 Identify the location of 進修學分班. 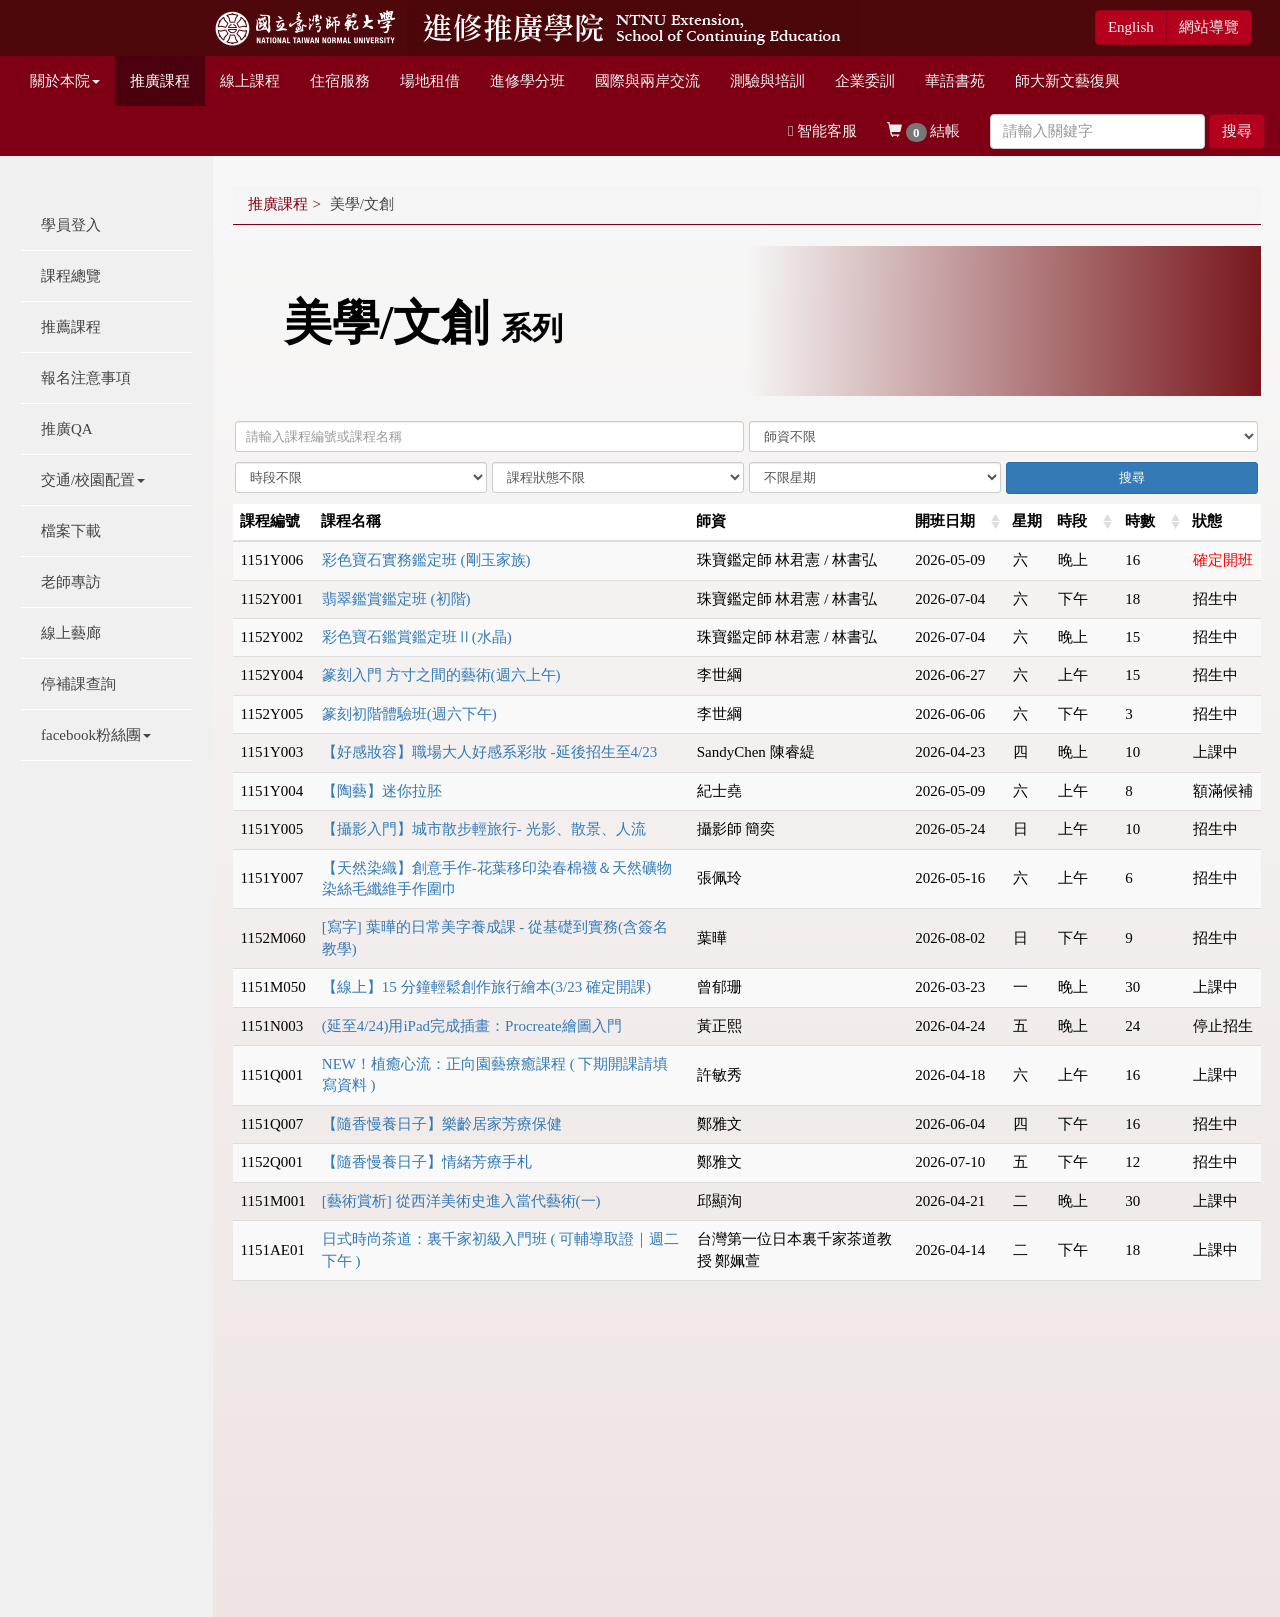
(527, 81).